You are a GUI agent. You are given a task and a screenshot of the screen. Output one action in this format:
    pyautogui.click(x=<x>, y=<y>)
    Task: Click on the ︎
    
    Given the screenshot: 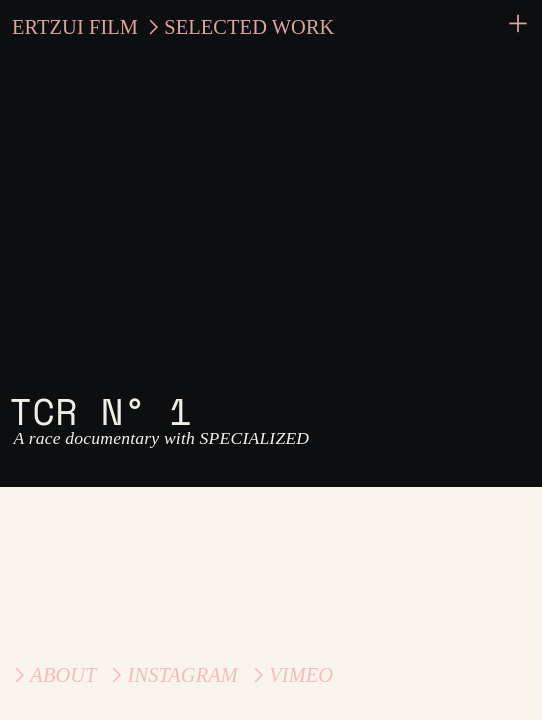 What is the action you would take?
    pyautogui.click(x=116, y=675)
    